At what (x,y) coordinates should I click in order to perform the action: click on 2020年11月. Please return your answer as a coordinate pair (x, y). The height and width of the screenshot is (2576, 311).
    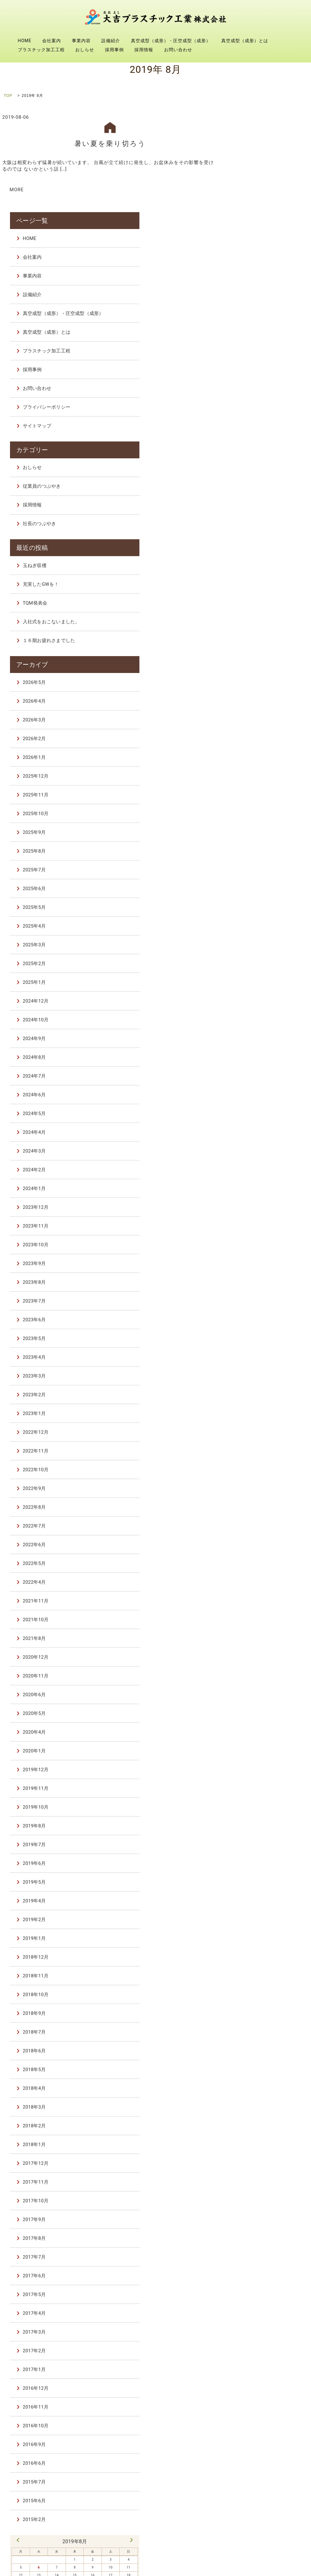
    Looking at the image, I should click on (258, 1568).